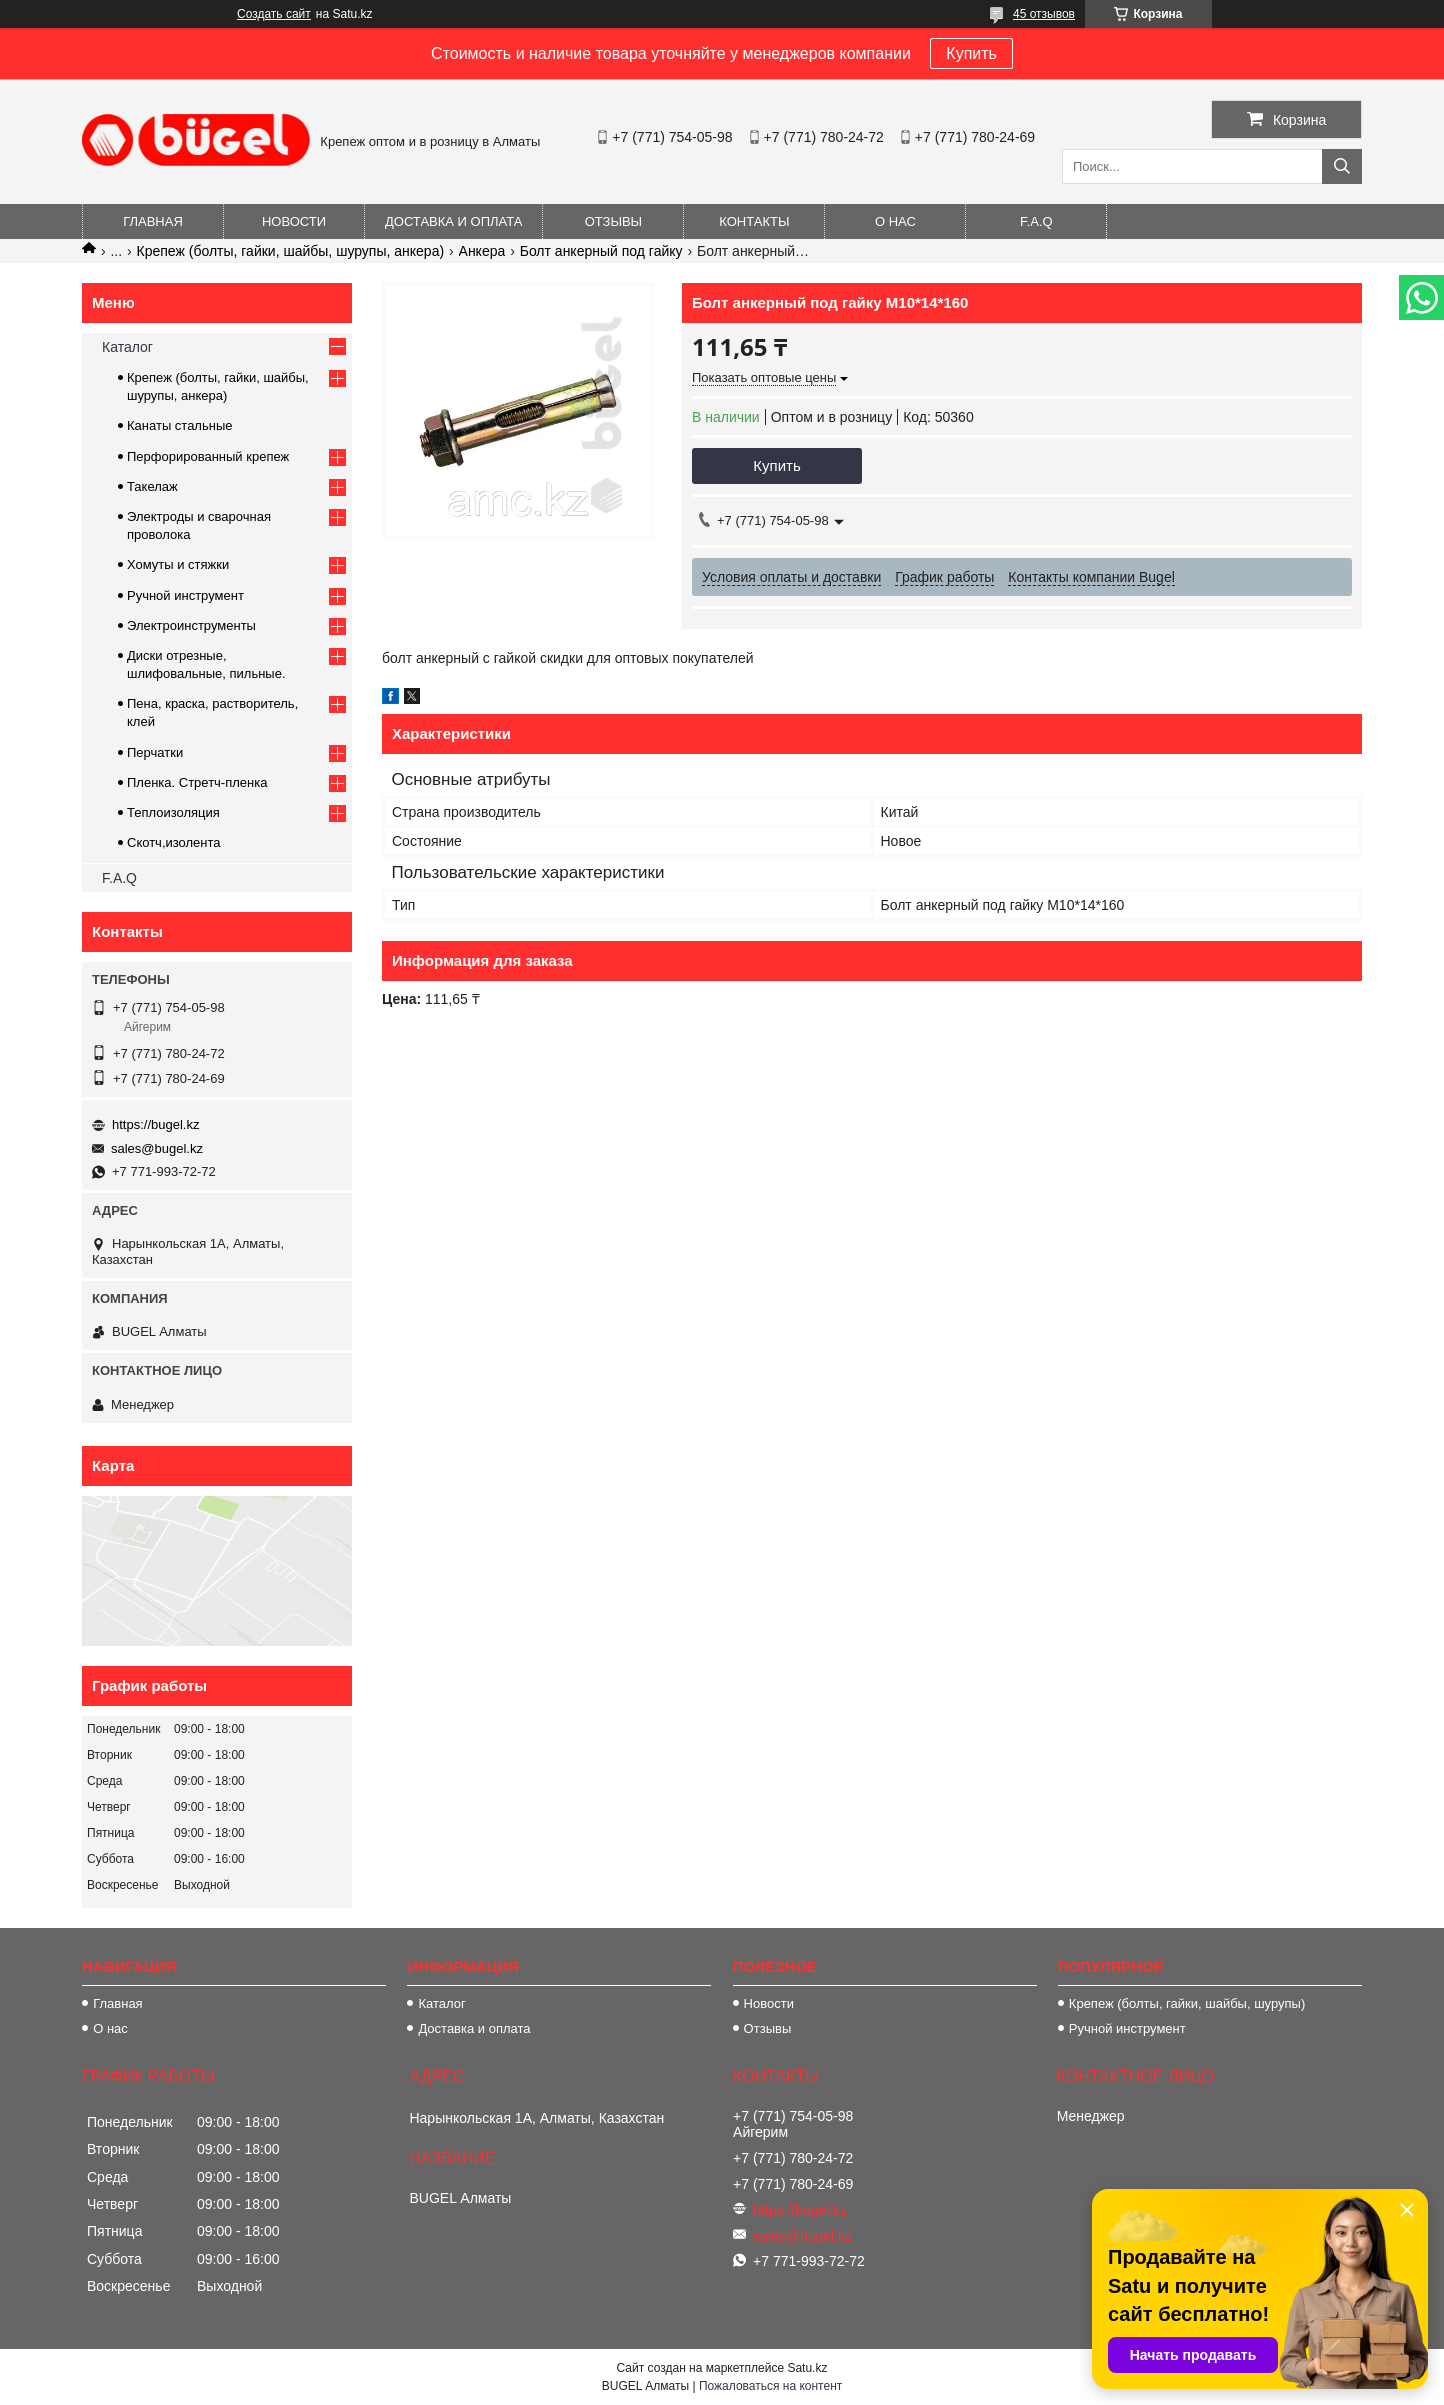 Image resolution: width=1444 pixels, height=2405 pixels. What do you see at coordinates (191, 625) in the screenshot?
I see `Электроинструменты` at bounding box center [191, 625].